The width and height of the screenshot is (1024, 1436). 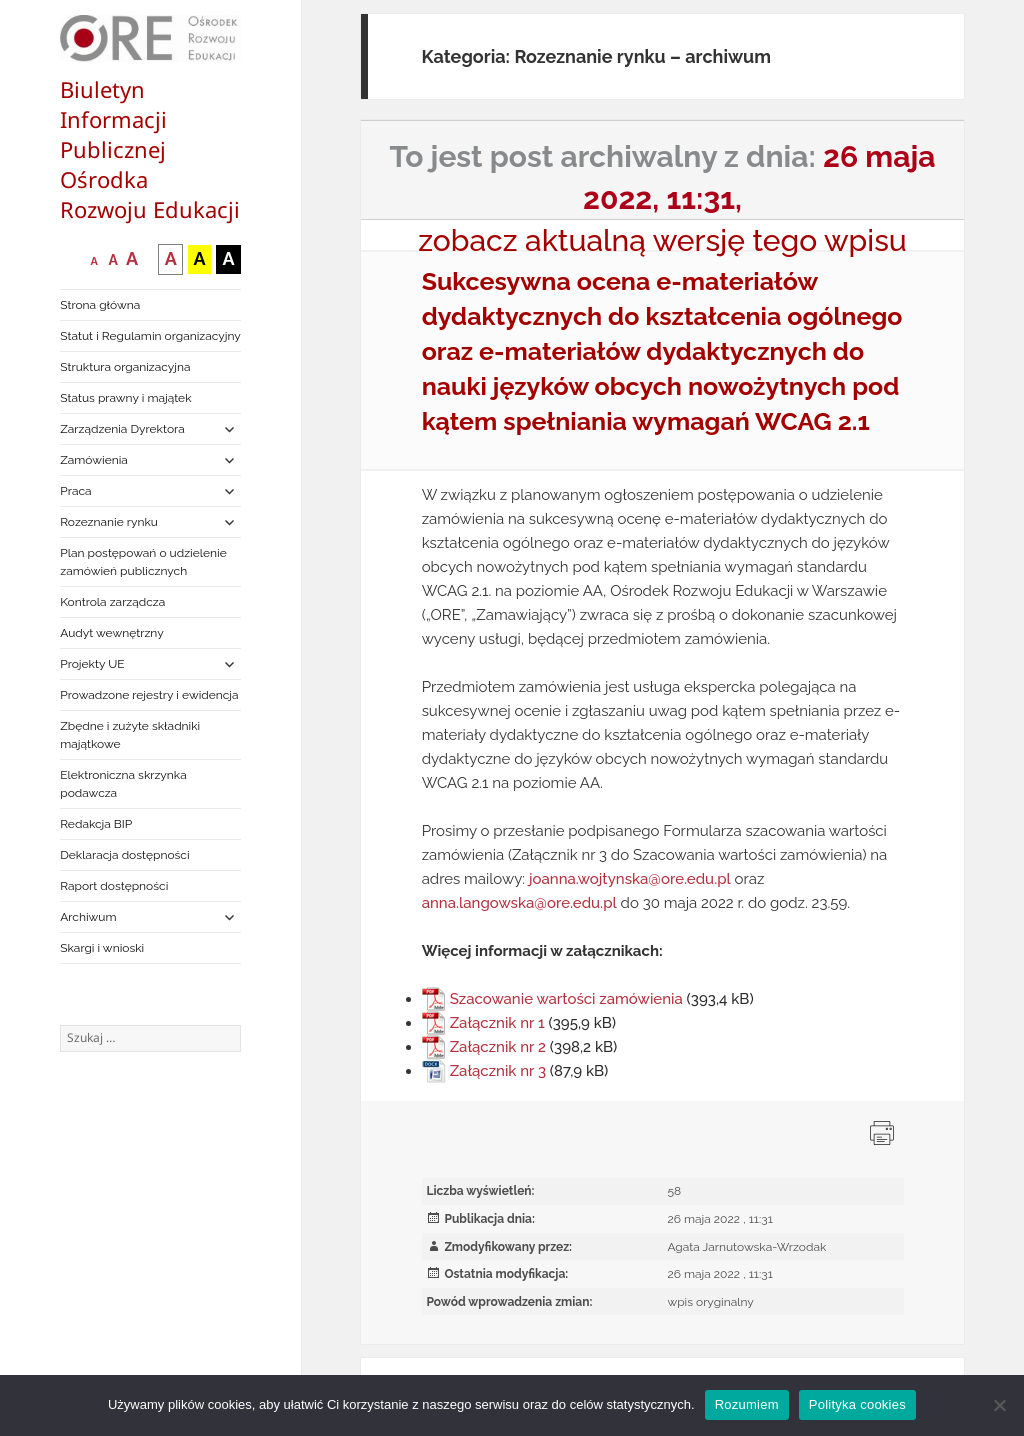 What do you see at coordinates (747, 1404) in the screenshot?
I see `Rozumiem` at bounding box center [747, 1404].